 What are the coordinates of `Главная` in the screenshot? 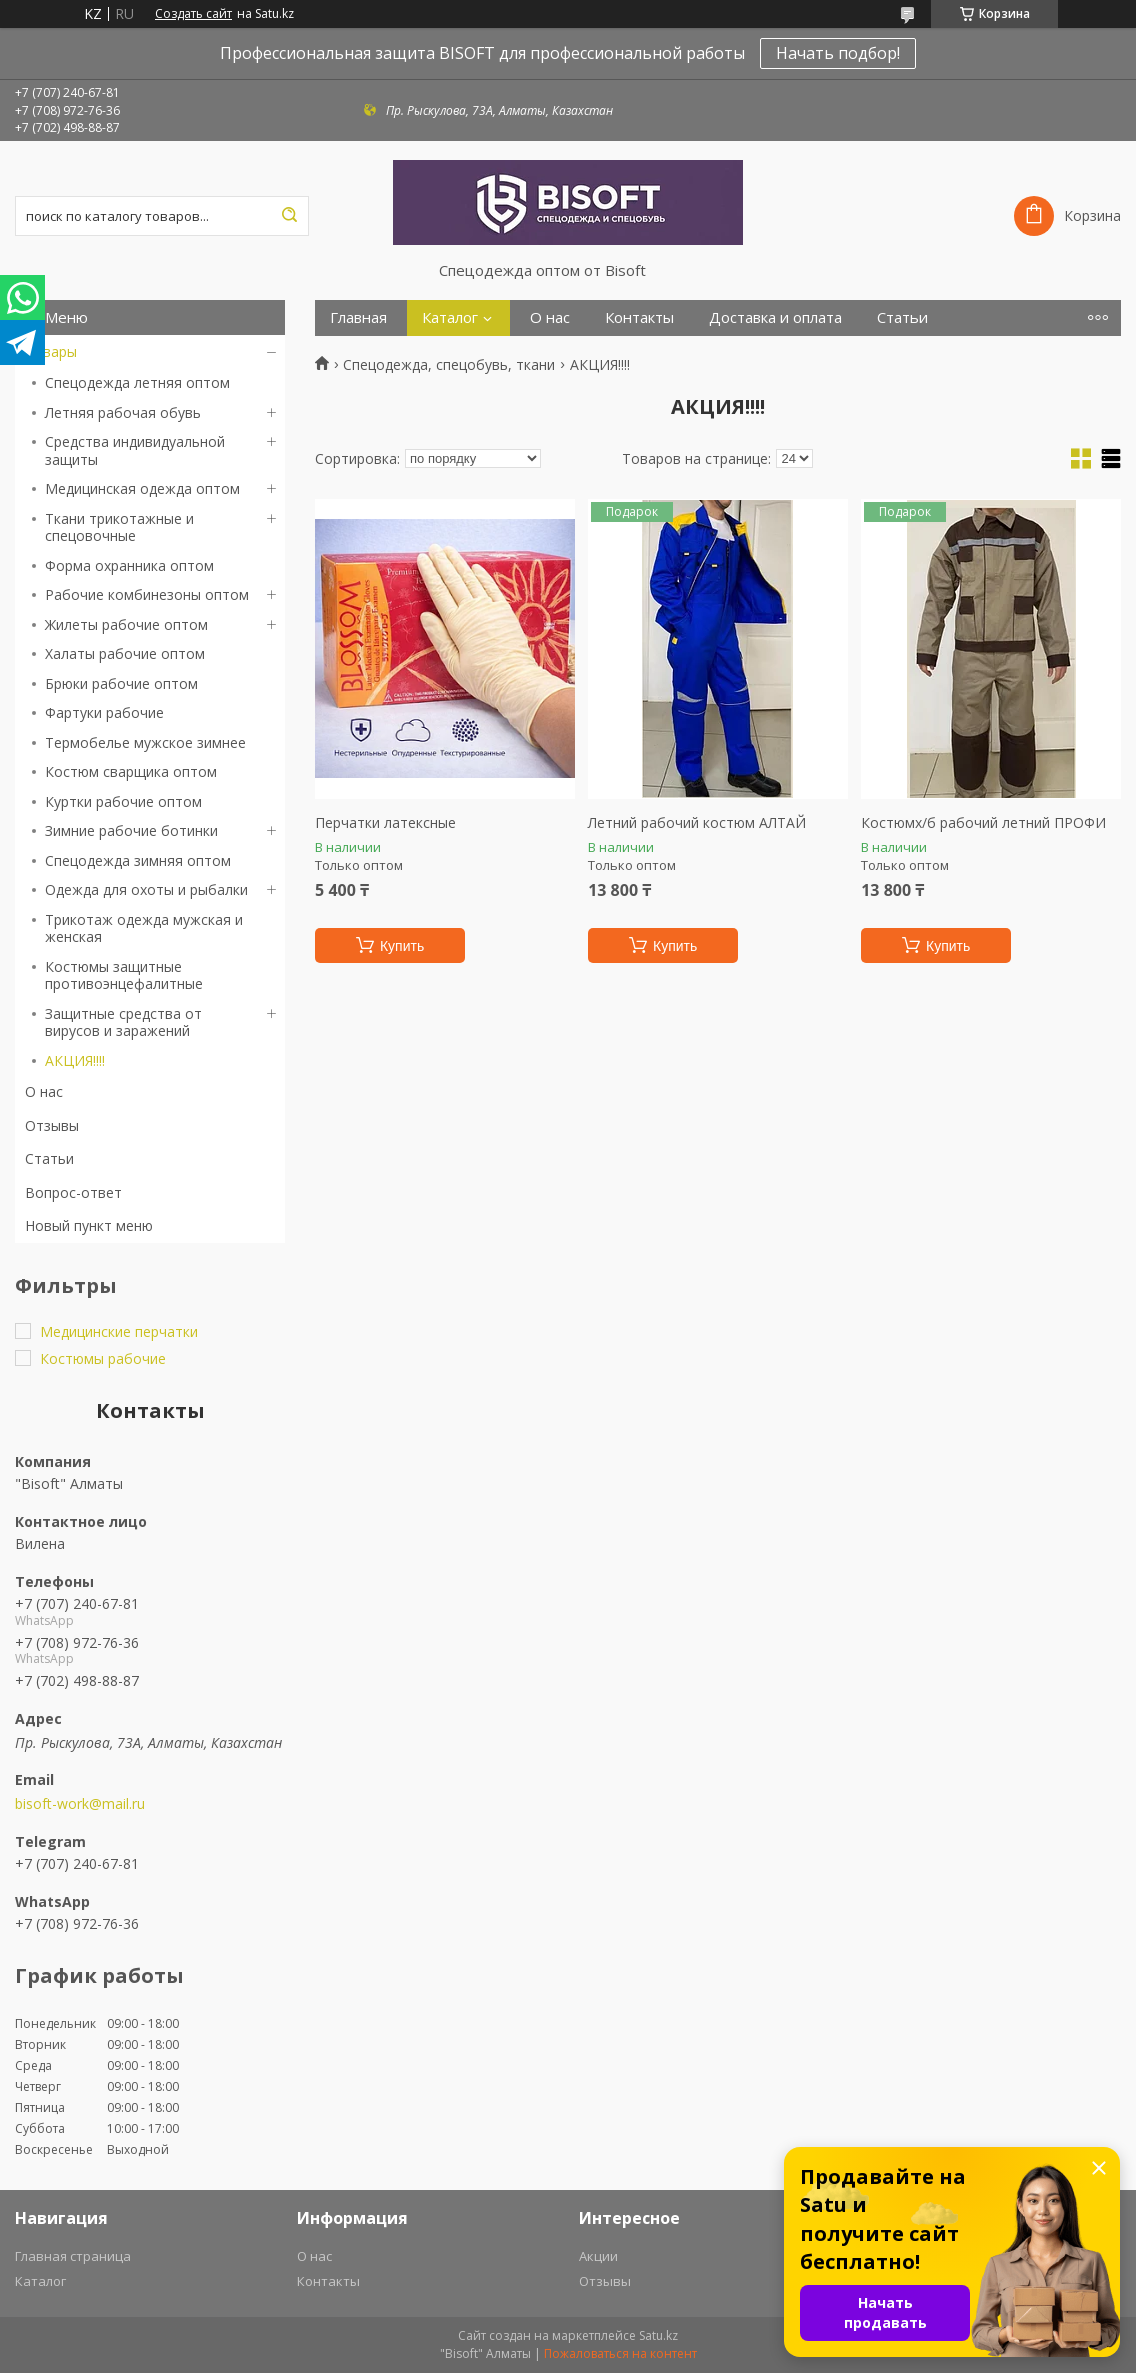 It's located at (358, 317).